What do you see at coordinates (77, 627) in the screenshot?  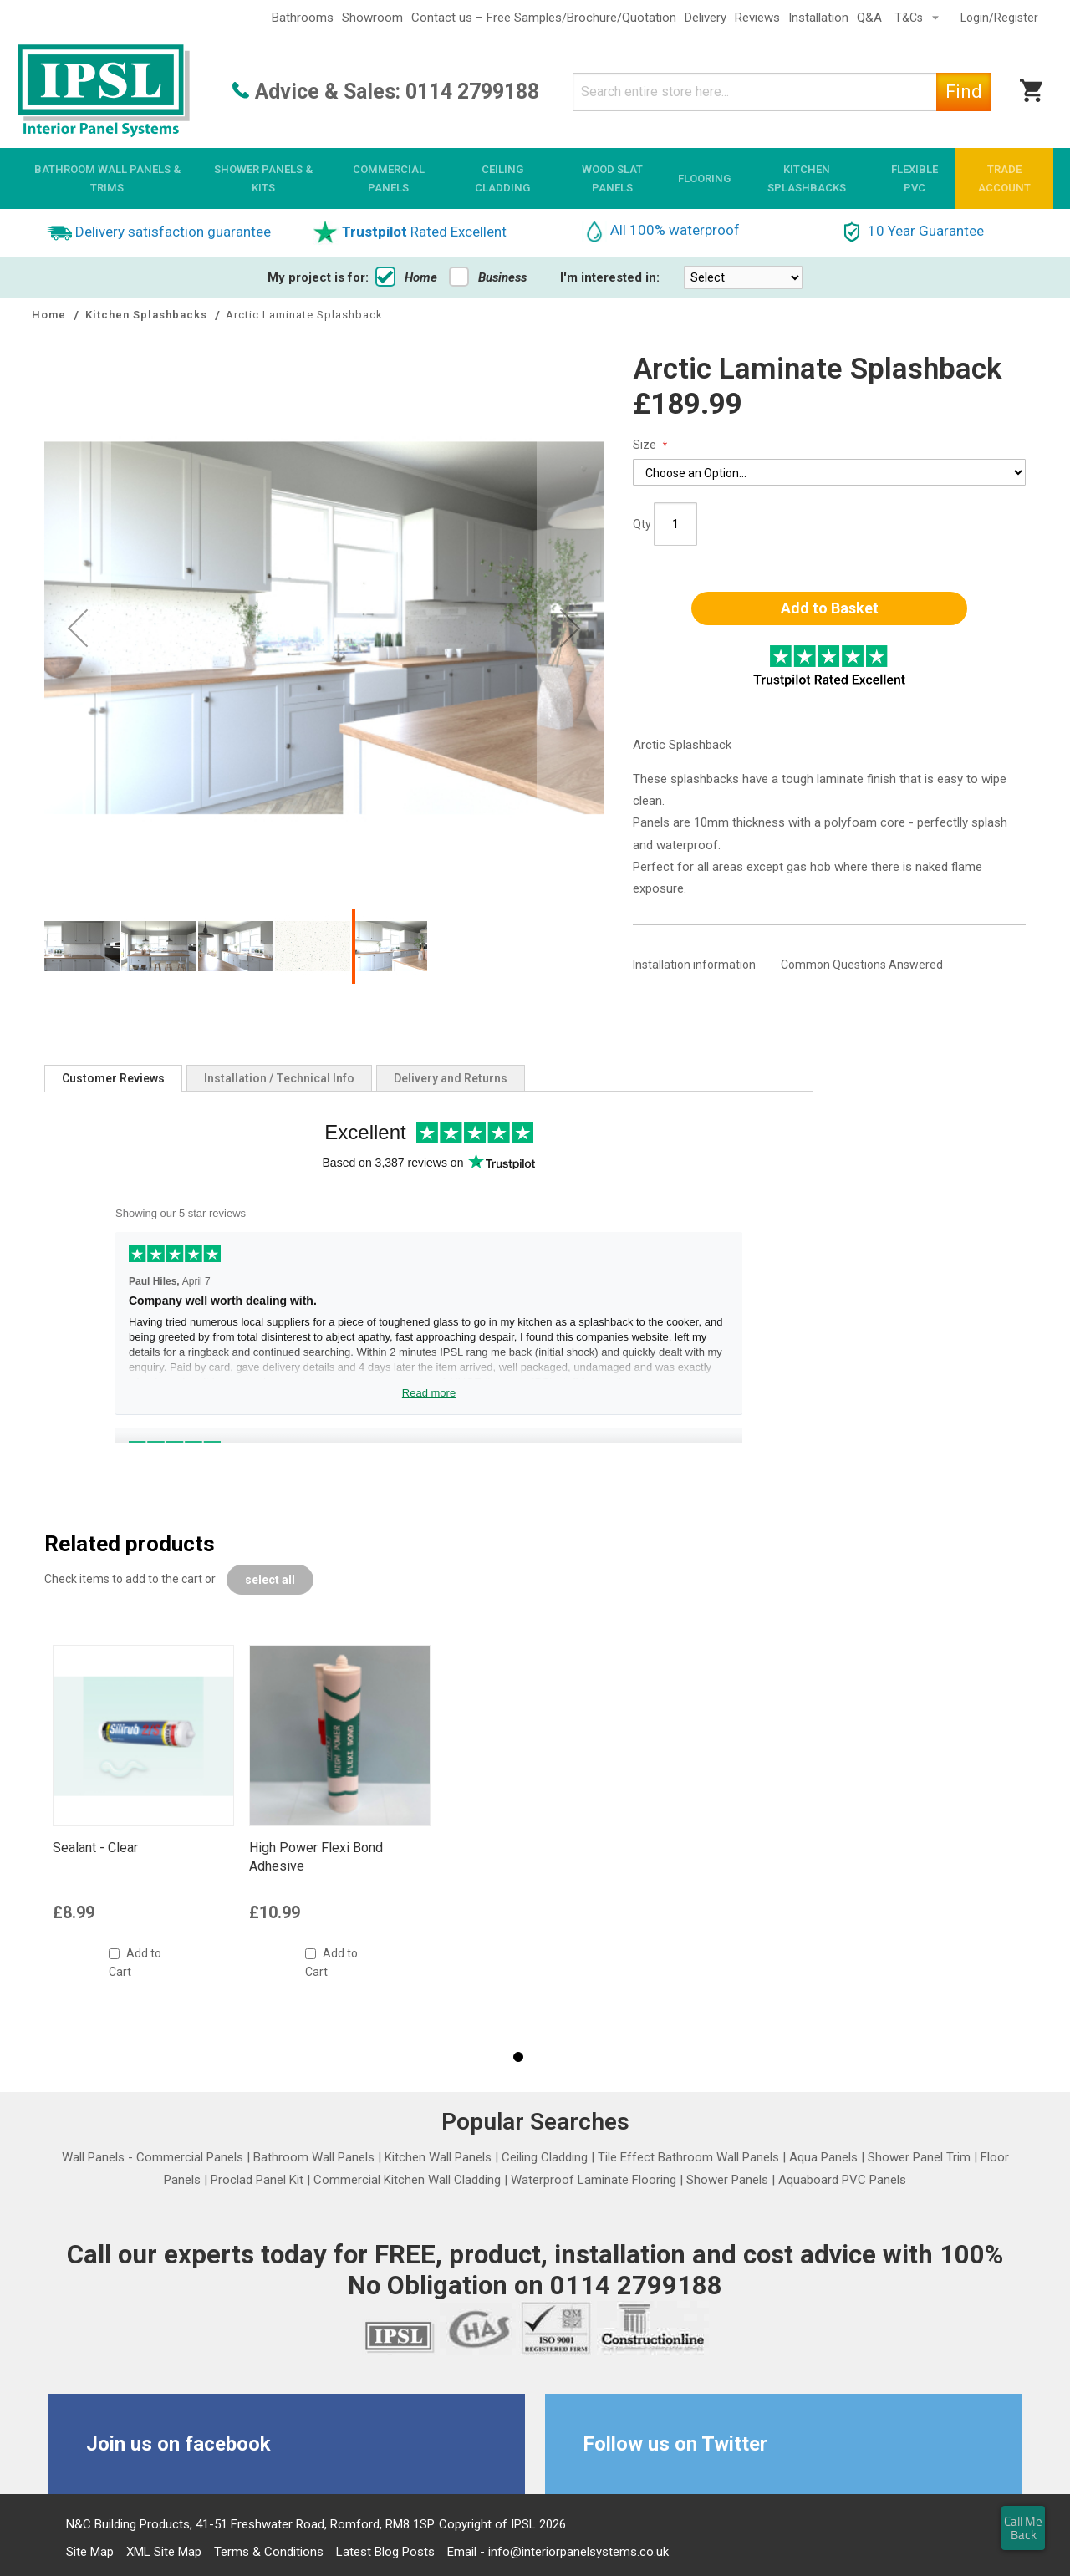 I see `[button]` at bounding box center [77, 627].